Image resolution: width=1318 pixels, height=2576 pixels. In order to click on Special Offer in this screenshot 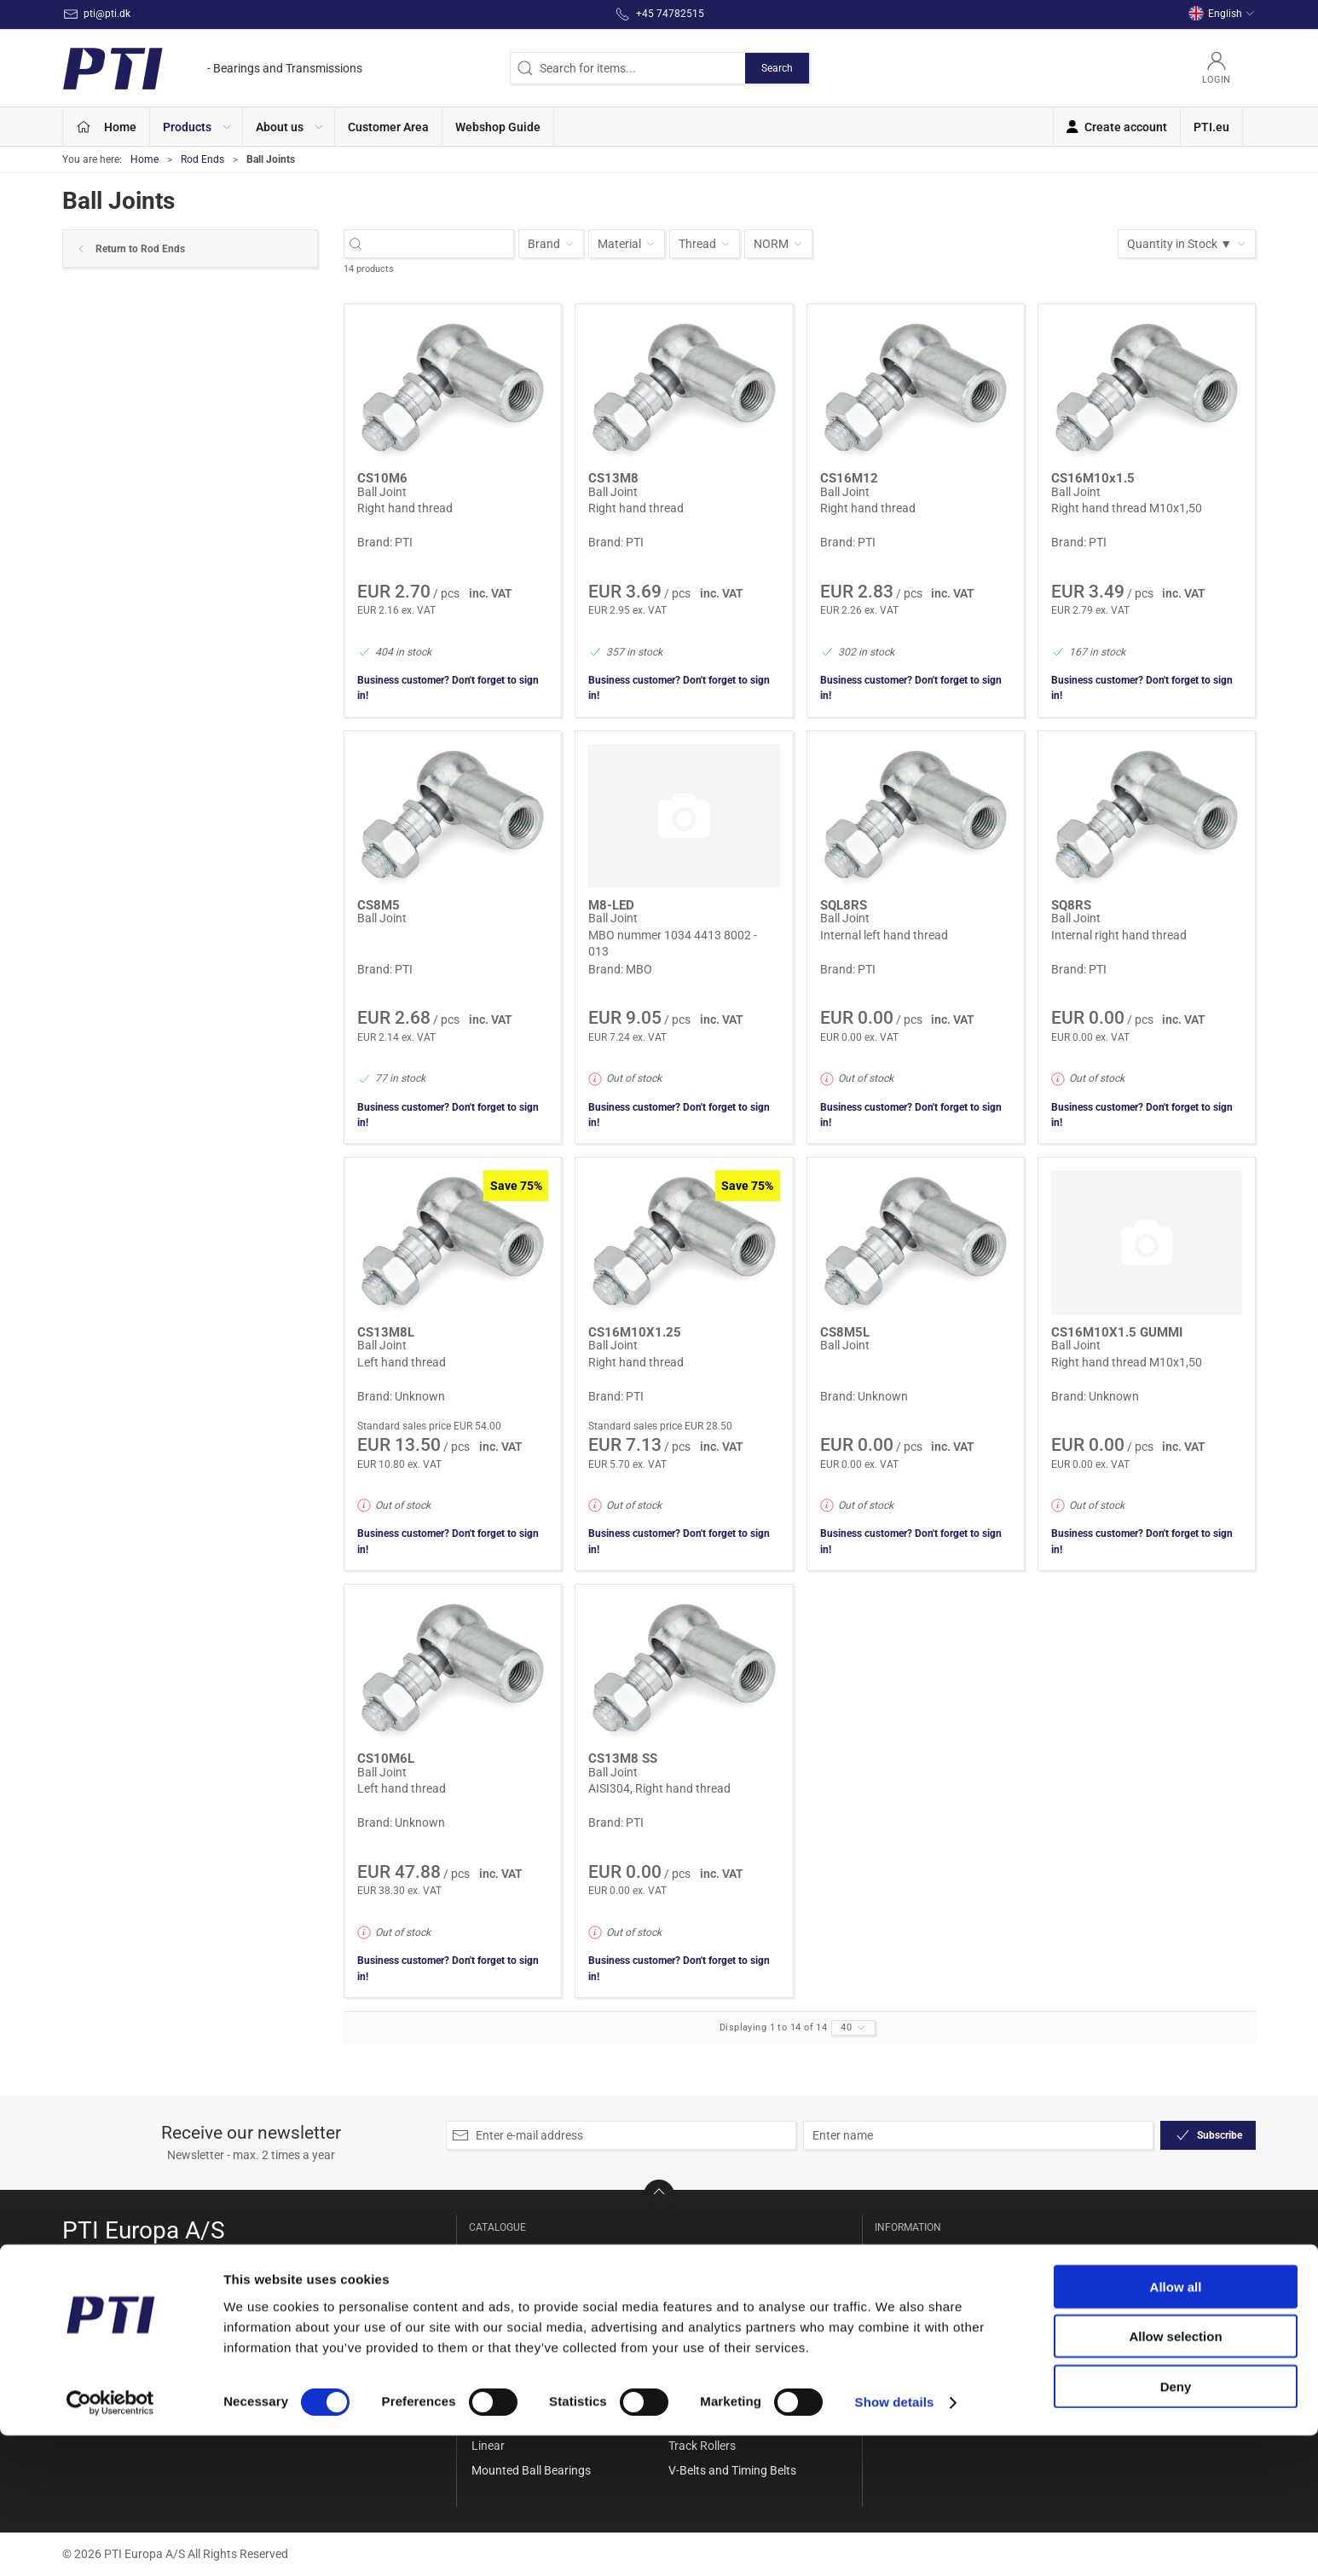, I will do `click(505, 2251)`.